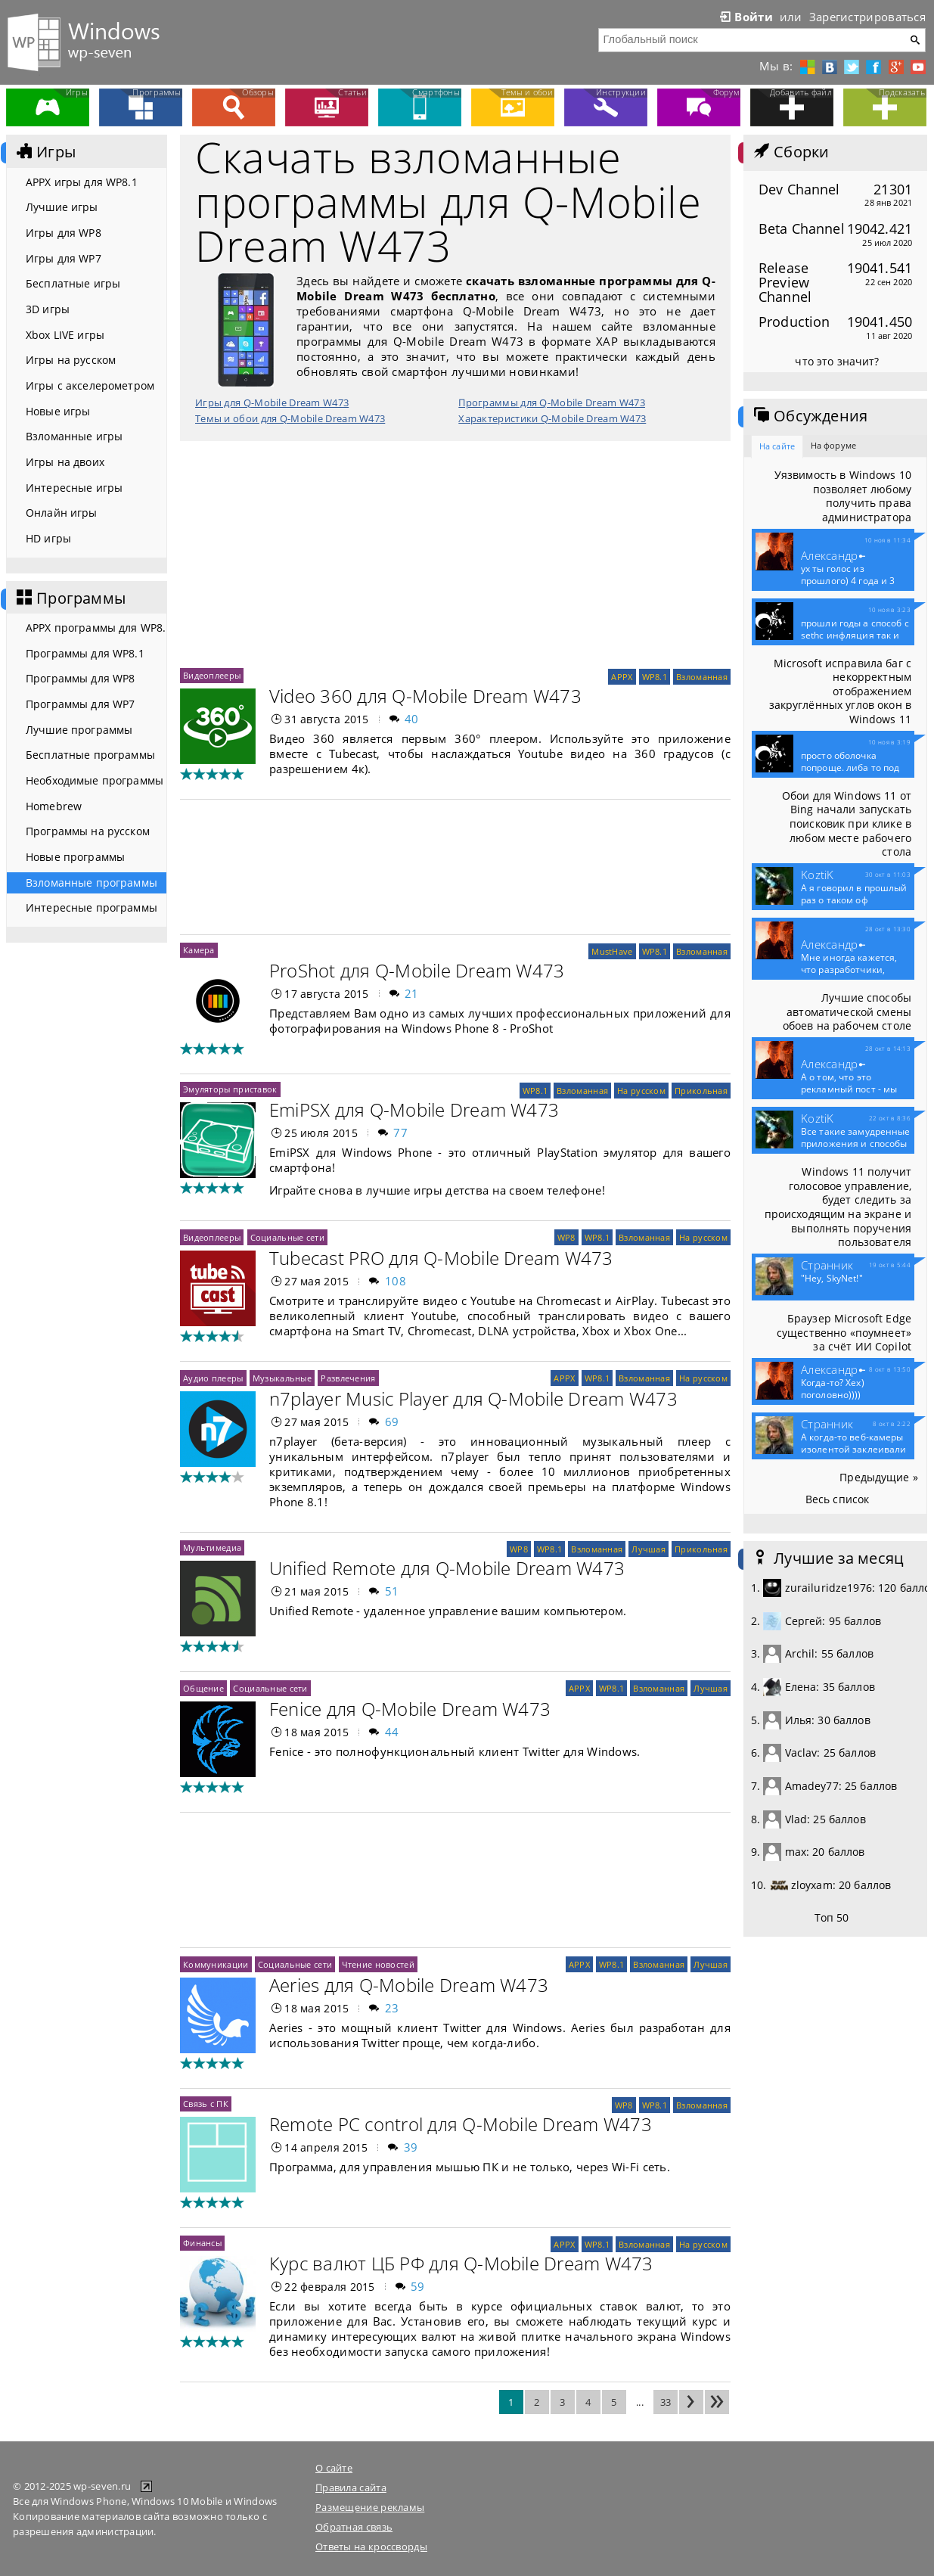 The height and width of the screenshot is (2576, 934). I want to click on Интересные программы, so click(91, 907).